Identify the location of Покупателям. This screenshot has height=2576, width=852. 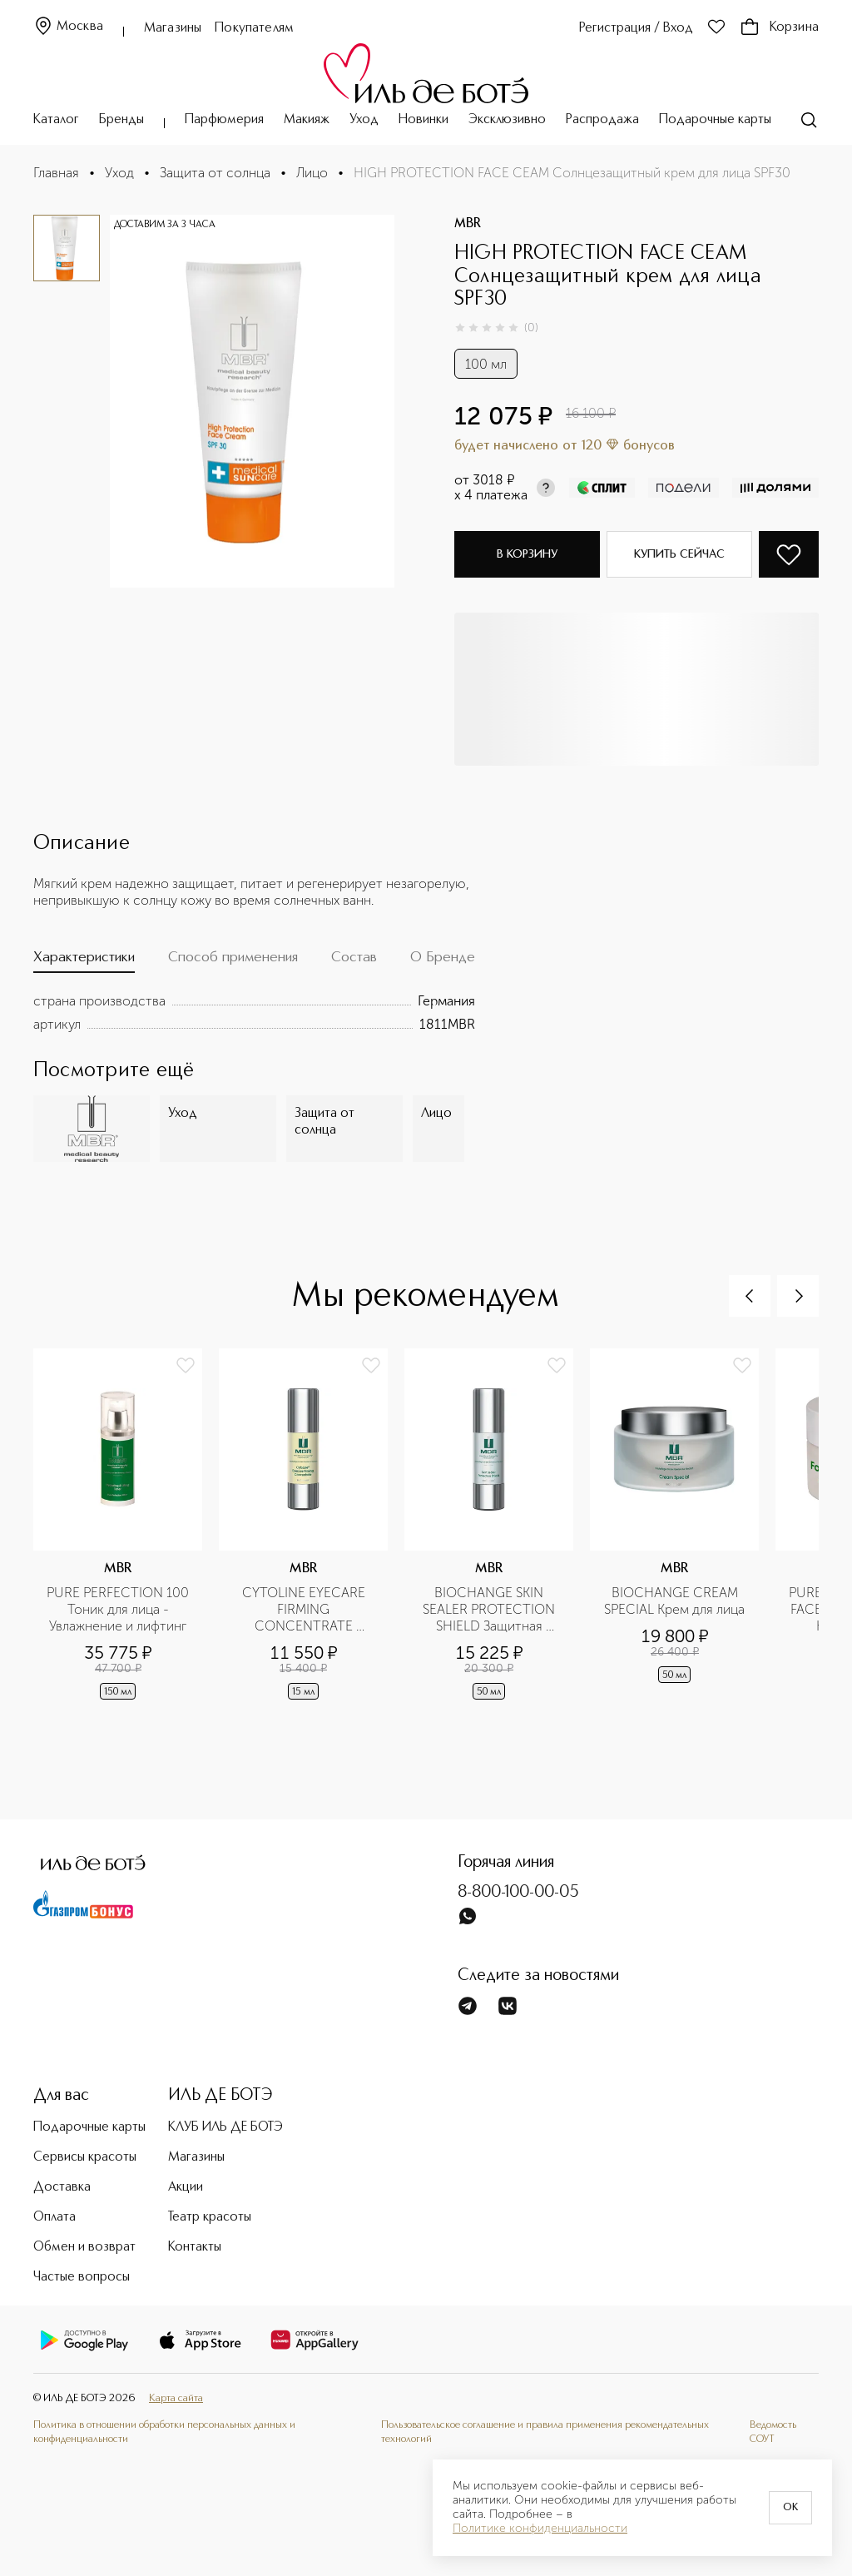
(254, 28).